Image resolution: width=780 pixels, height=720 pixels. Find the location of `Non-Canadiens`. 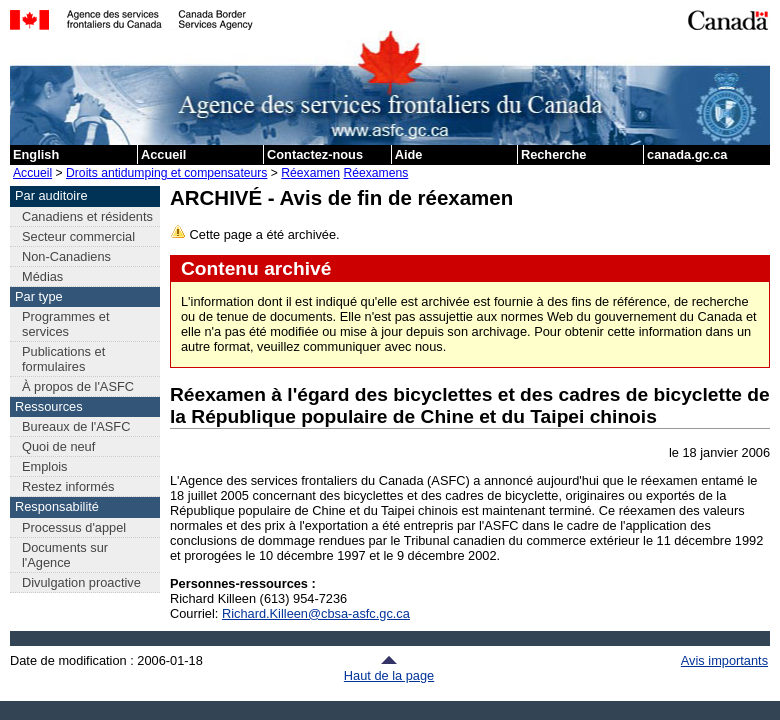

Non-Canadiens is located at coordinates (66, 256).